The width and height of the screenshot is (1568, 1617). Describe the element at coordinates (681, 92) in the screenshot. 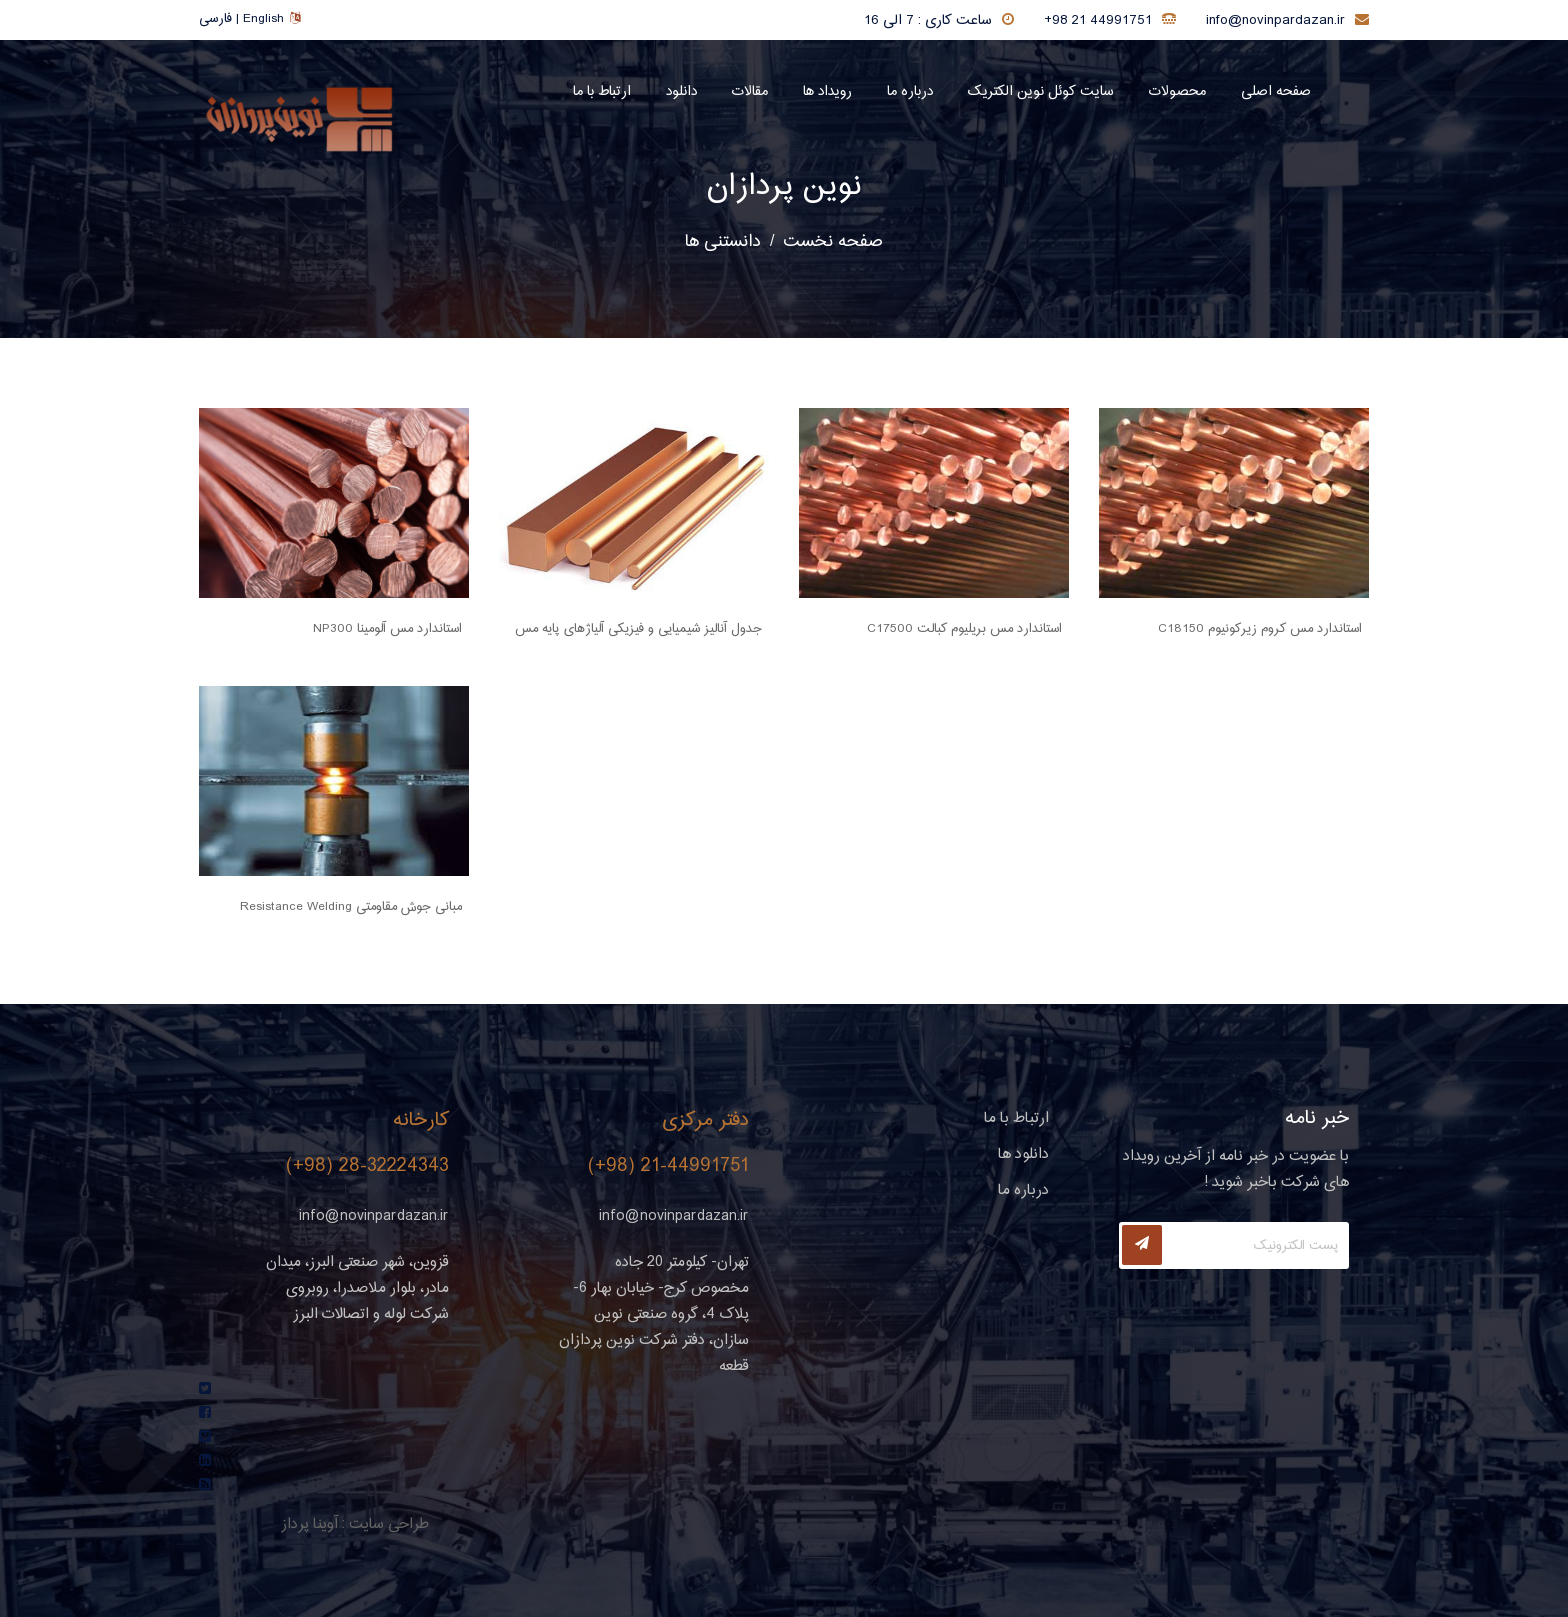

I see `دانلود` at that location.